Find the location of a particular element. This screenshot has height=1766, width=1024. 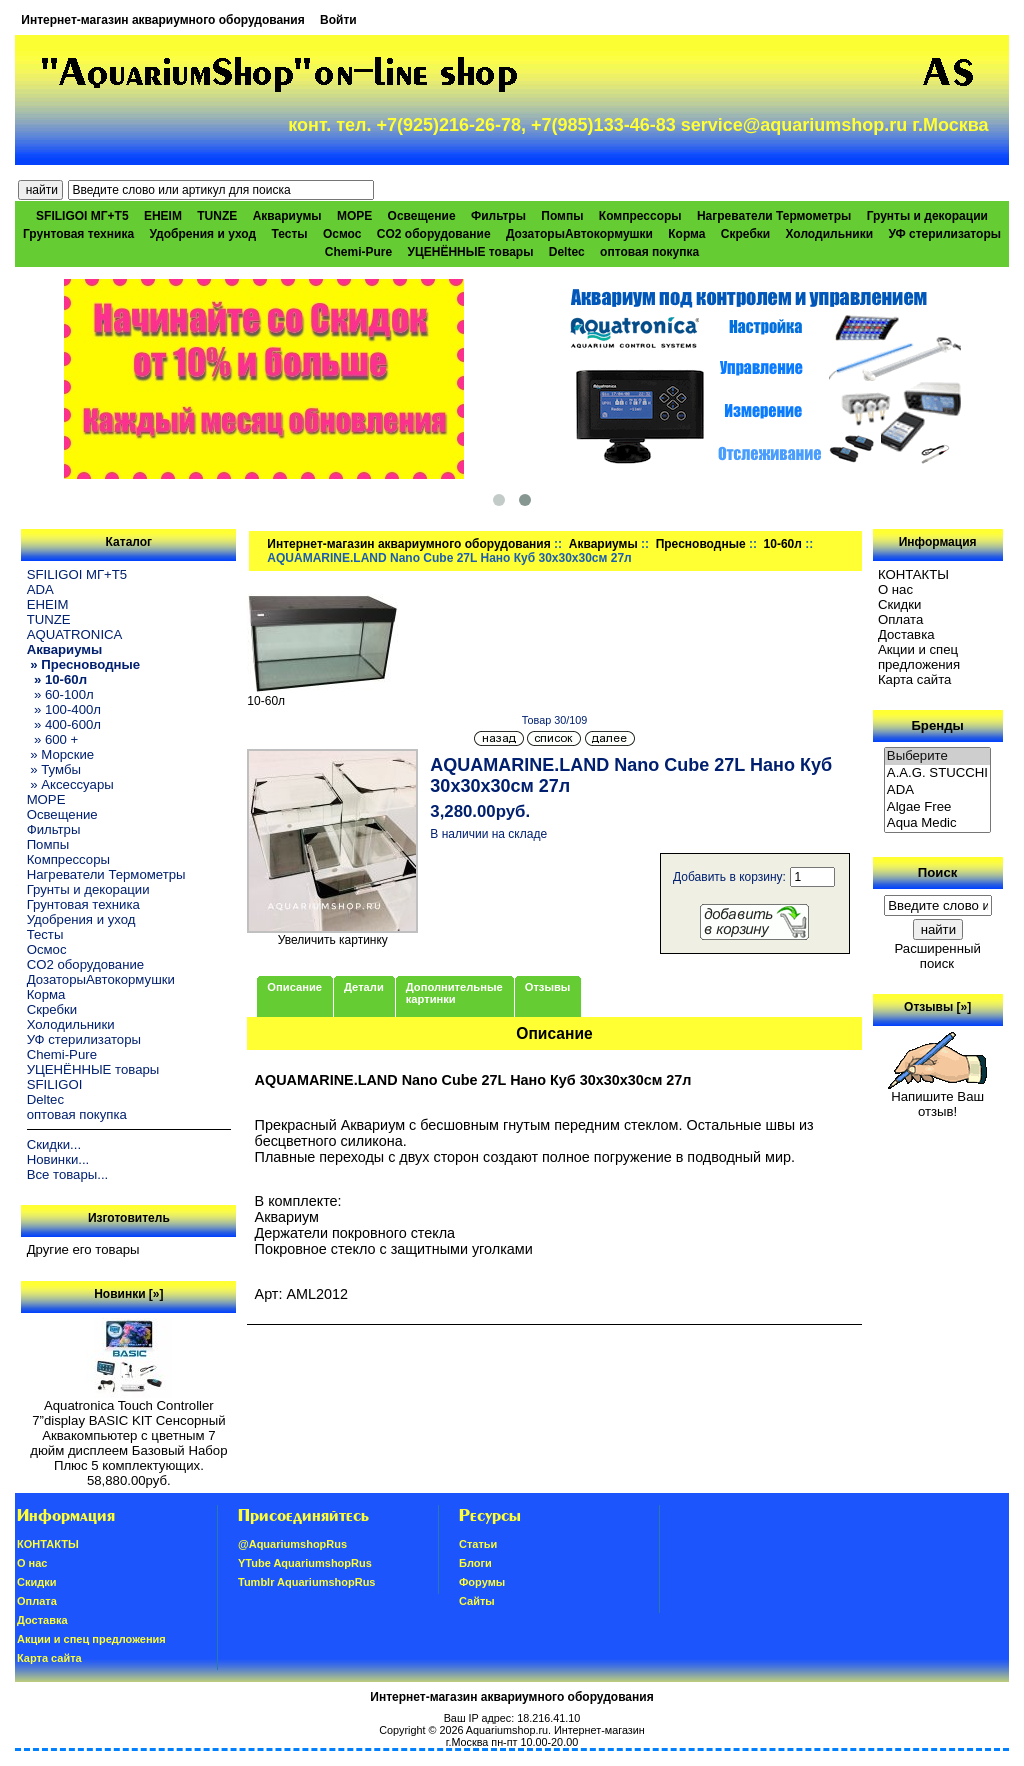

МОРЕ is located at coordinates (354, 216).